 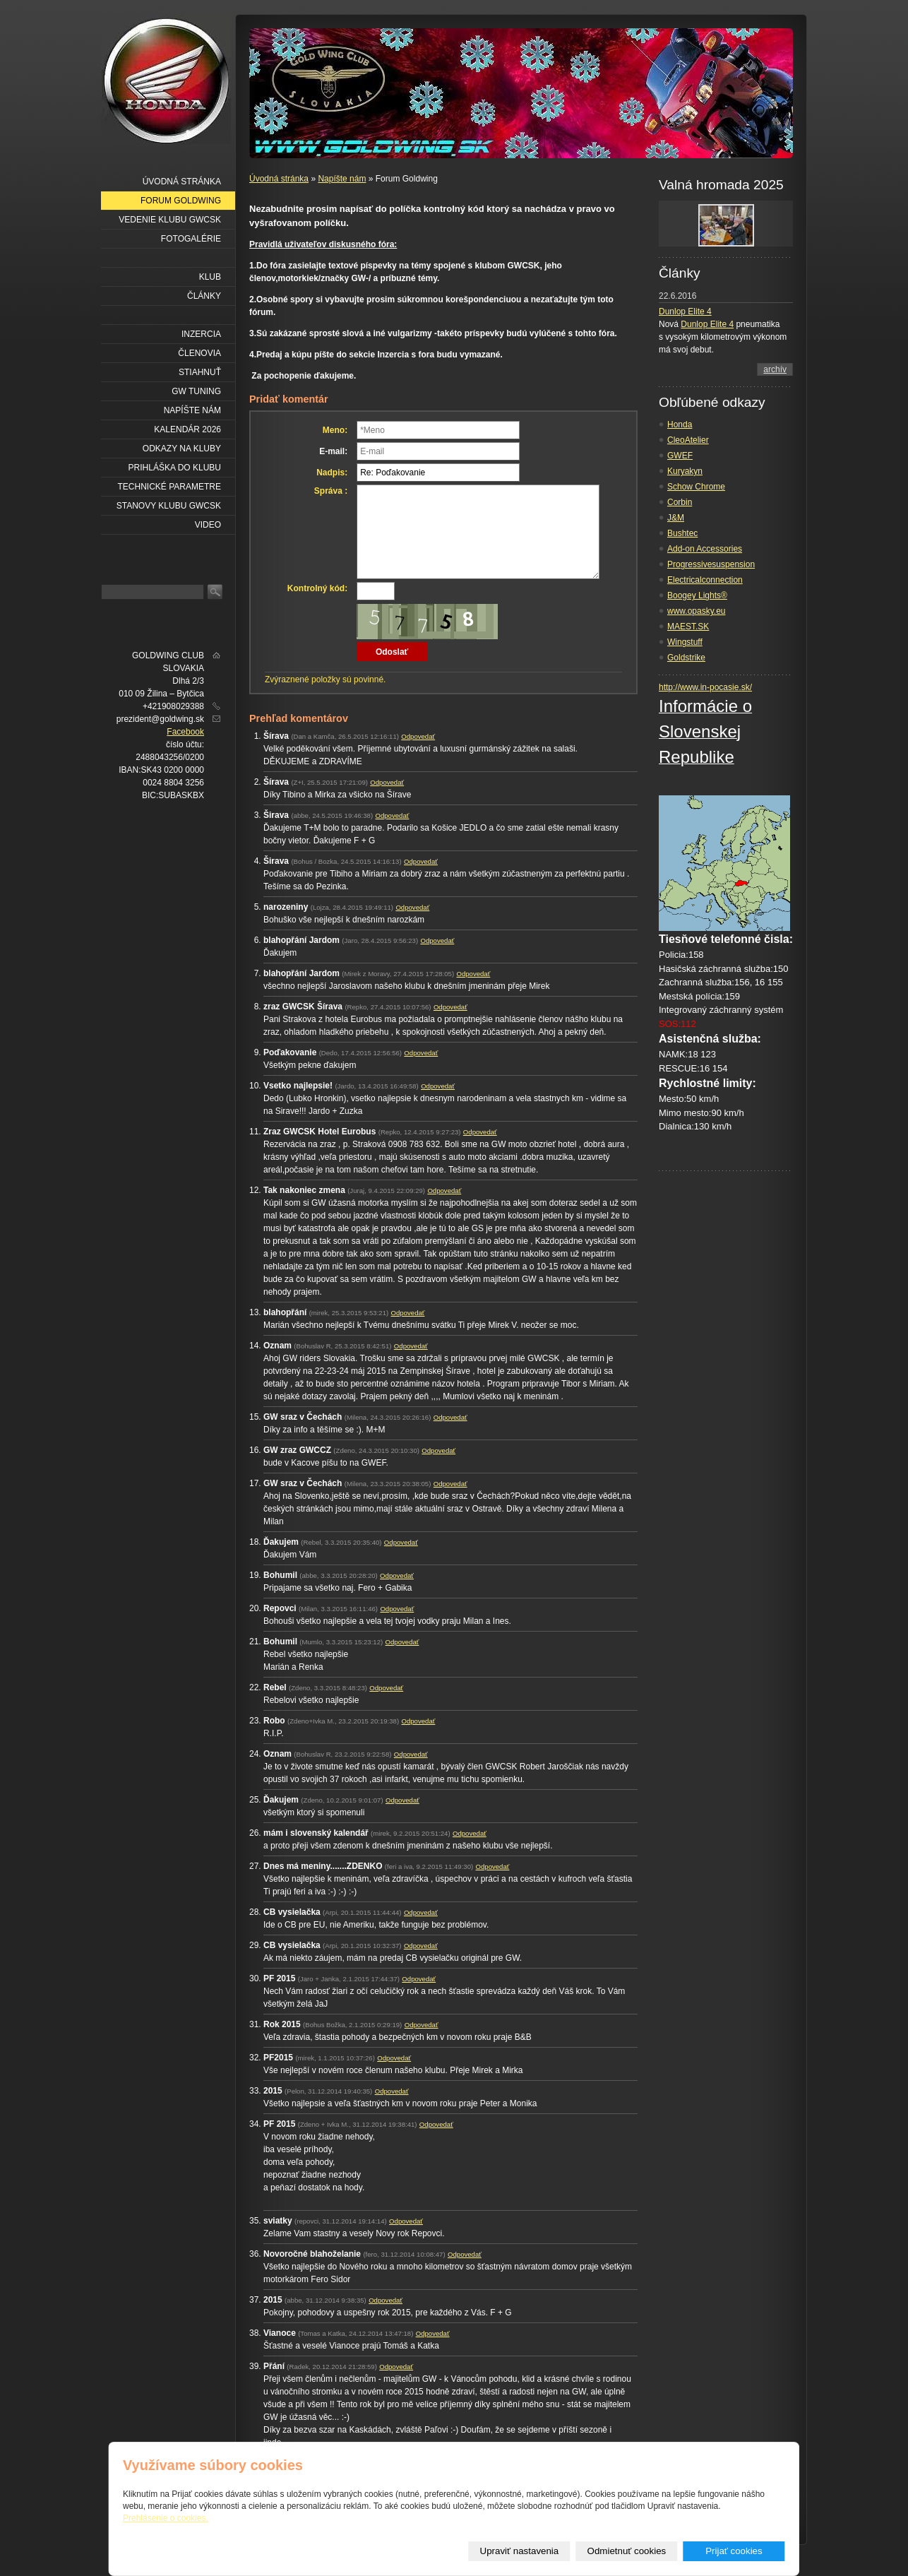 I want to click on Inzercia, so click(x=201, y=334).